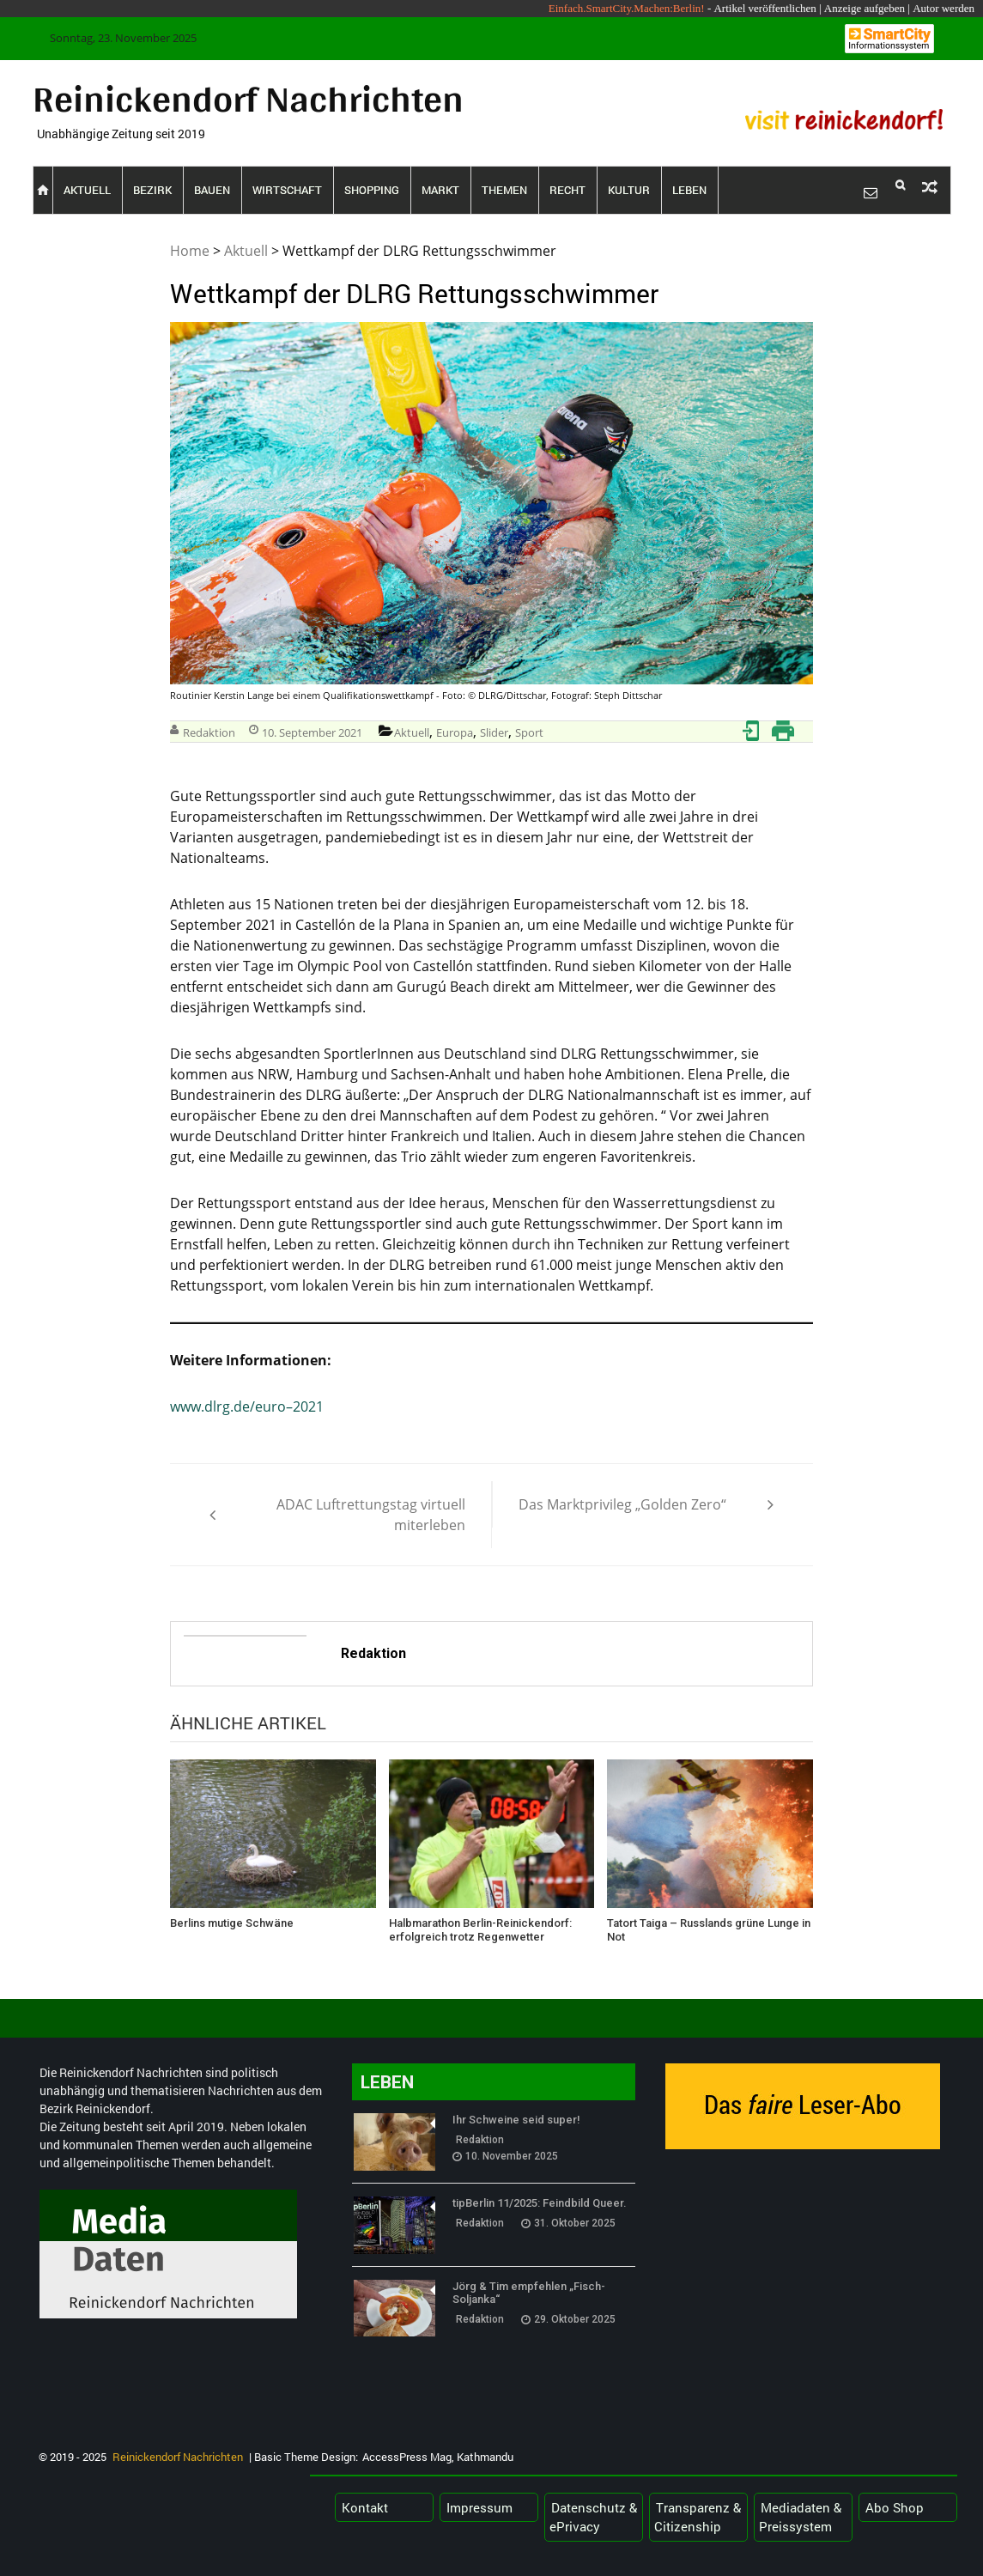  I want to click on 2021, so click(308, 1406).